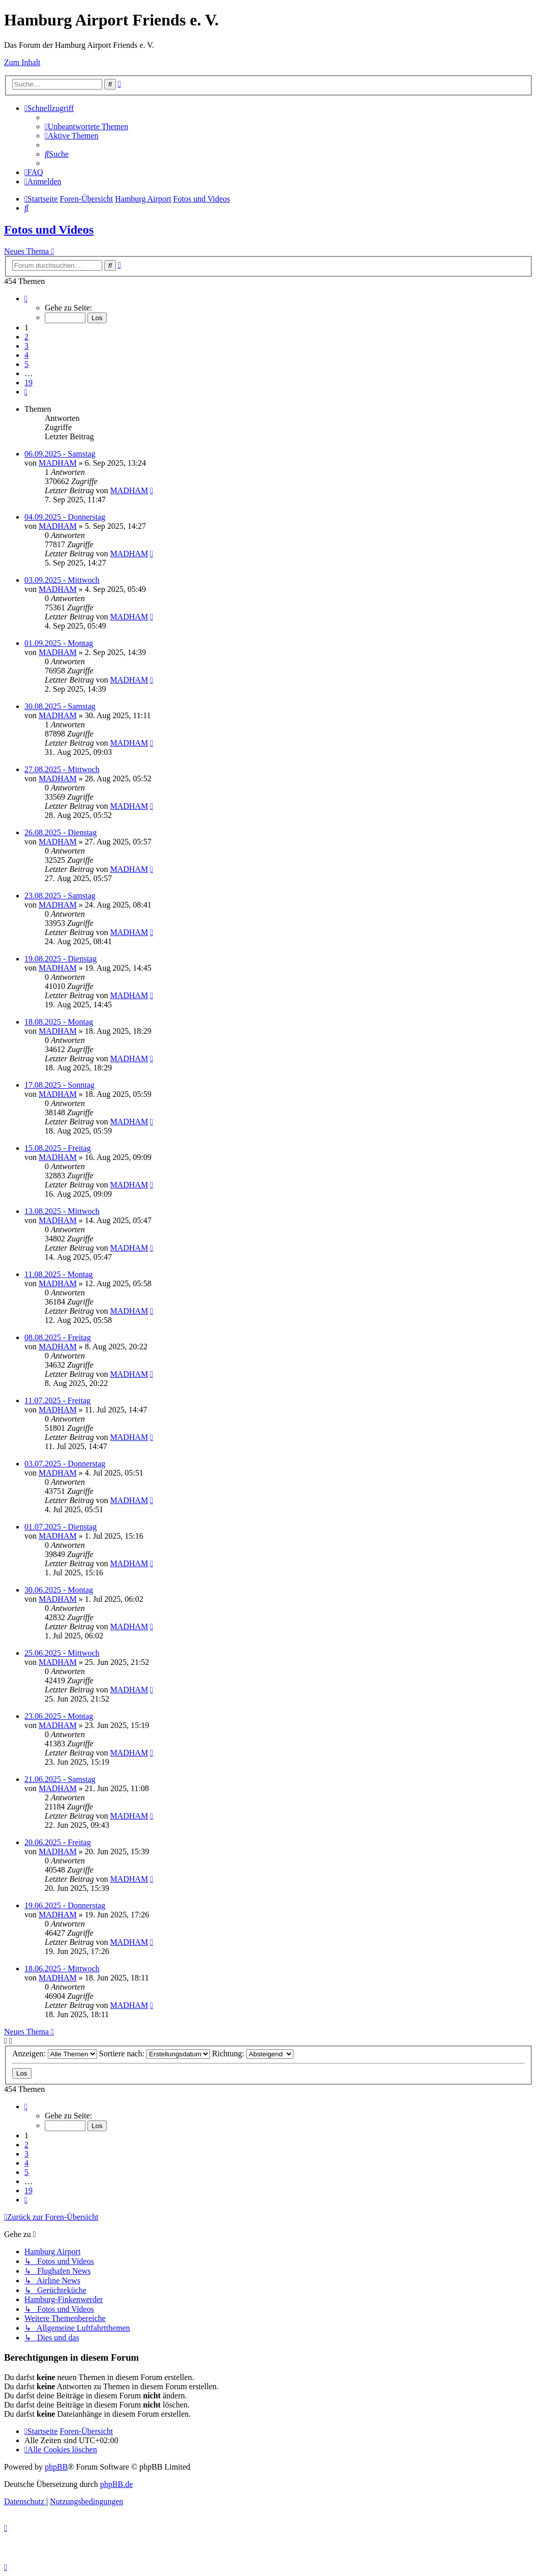 This screenshot has height=2576, width=537. Describe the element at coordinates (49, 229) in the screenshot. I see `Fotos und Videos` at that location.